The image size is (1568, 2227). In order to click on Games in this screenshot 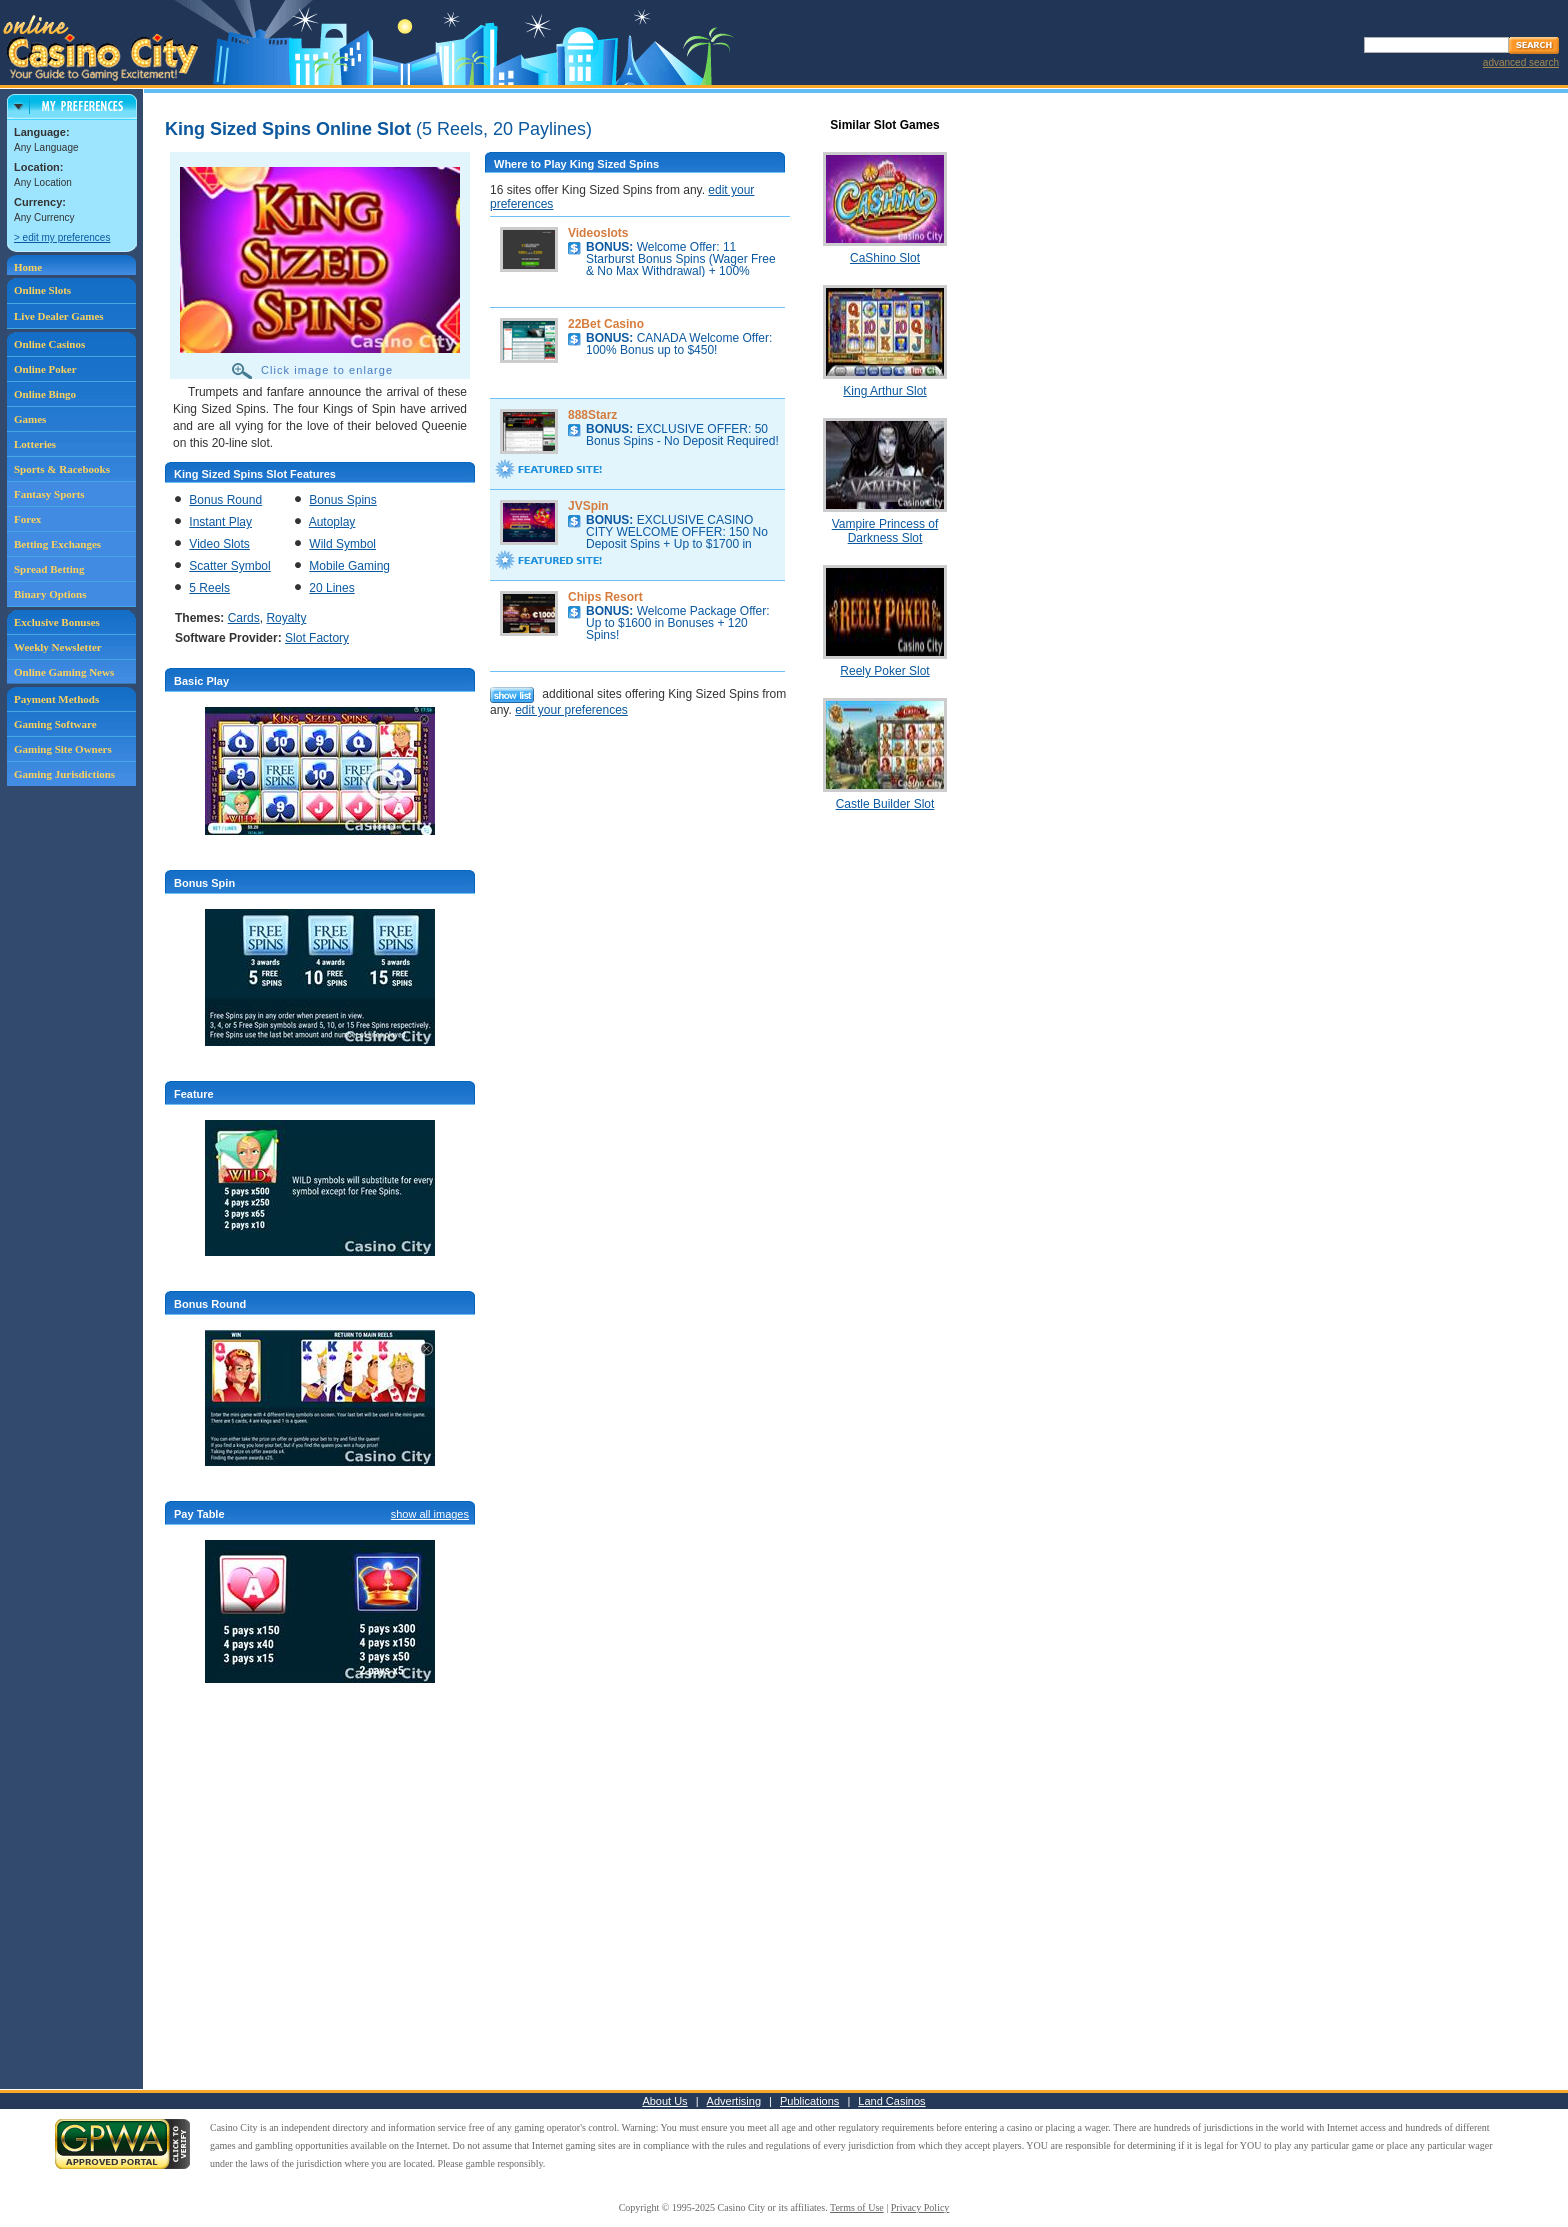, I will do `click(30, 419)`.